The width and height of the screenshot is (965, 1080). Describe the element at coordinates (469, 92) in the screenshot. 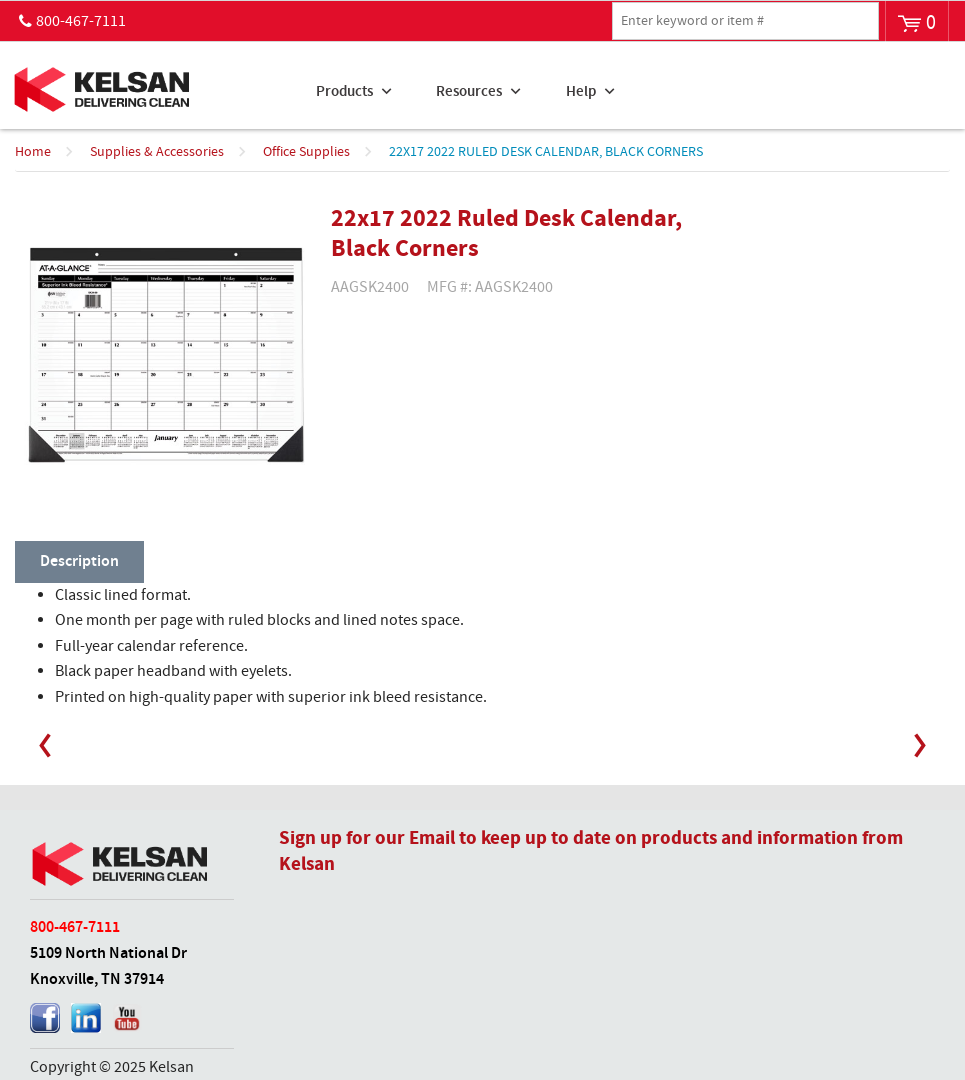

I see `Resources` at that location.